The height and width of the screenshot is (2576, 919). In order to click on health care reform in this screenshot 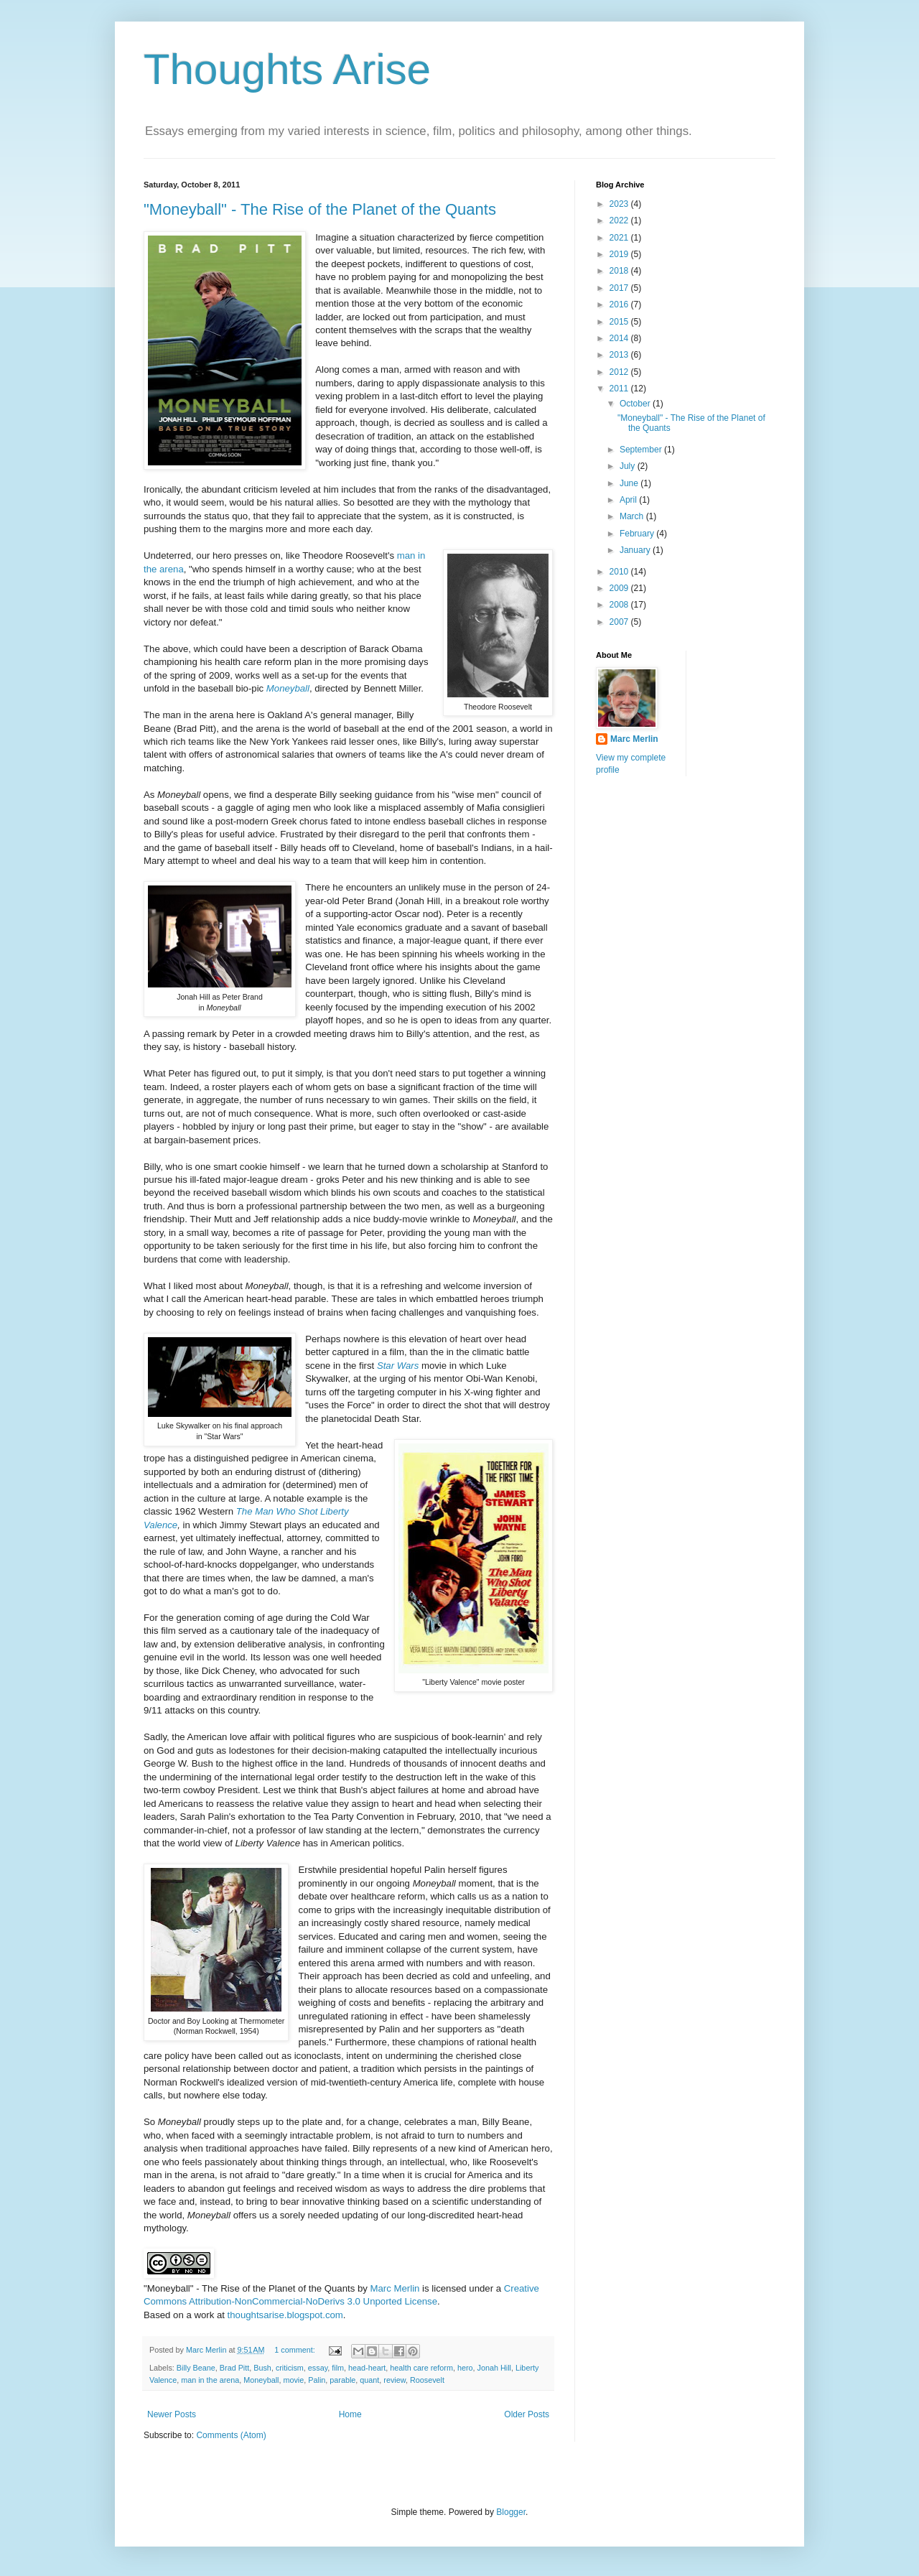, I will do `click(421, 2367)`.